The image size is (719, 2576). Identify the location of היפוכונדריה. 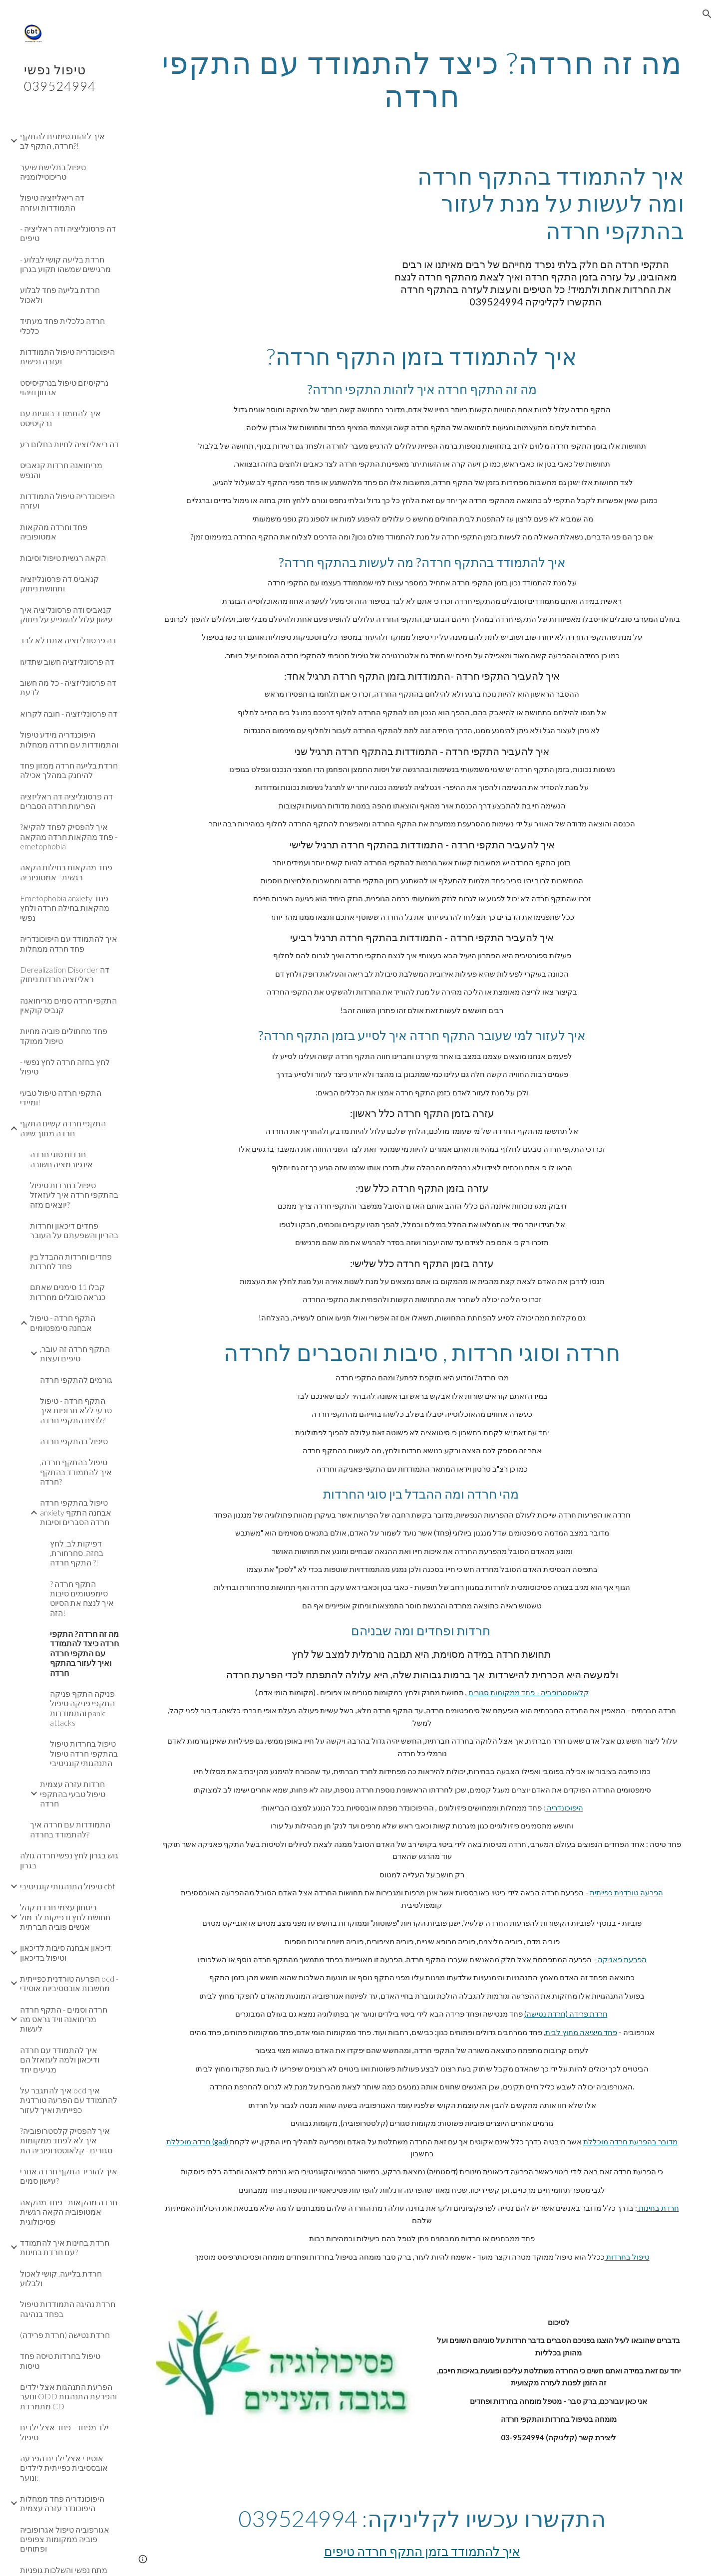
(564, 1807).